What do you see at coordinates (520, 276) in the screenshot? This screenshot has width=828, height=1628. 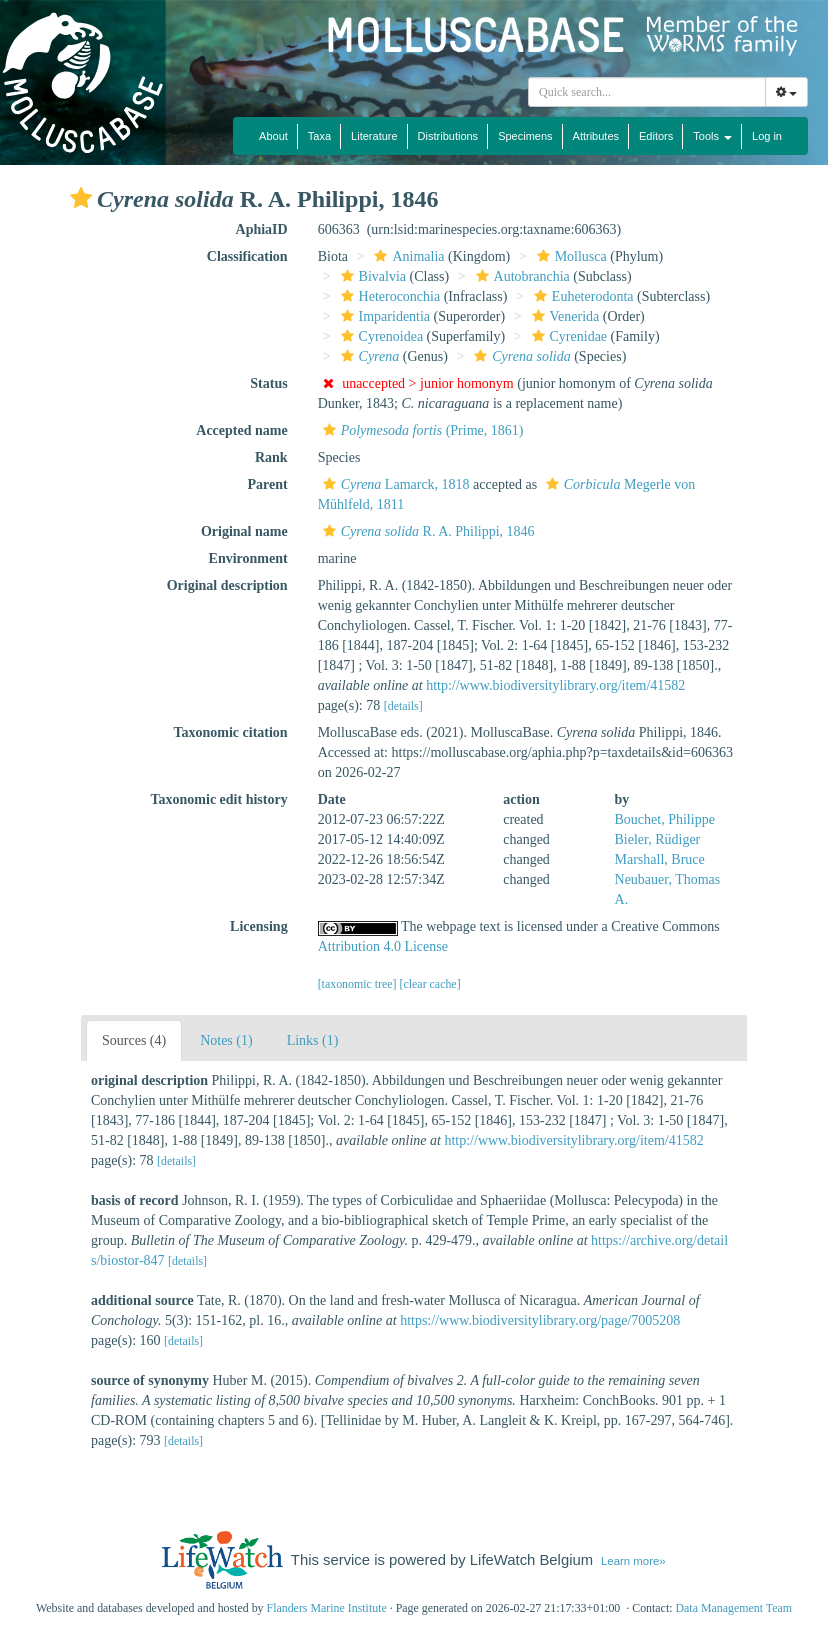 I see `Autobranchia` at bounding box center [520, 276].